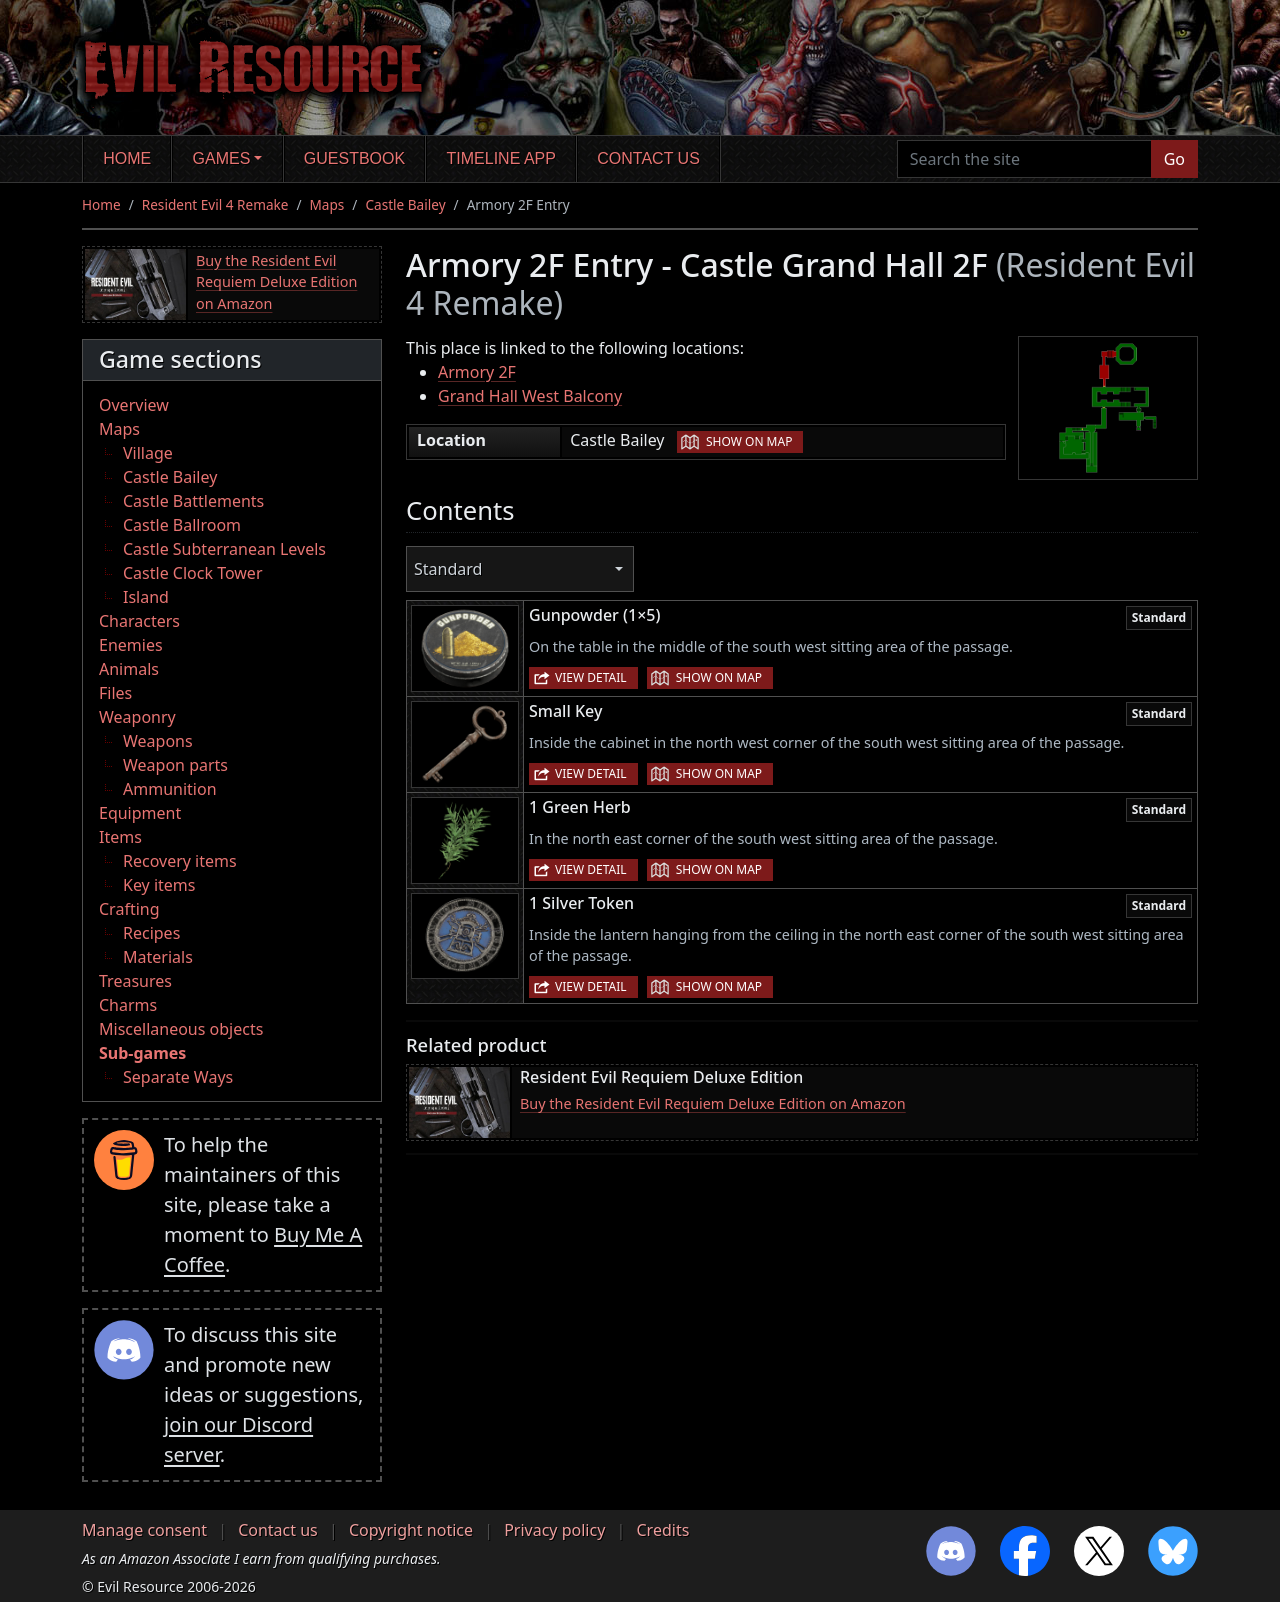  Describe the element at coordinates (222, 158) in the screenshot. I see `Games` at that location.